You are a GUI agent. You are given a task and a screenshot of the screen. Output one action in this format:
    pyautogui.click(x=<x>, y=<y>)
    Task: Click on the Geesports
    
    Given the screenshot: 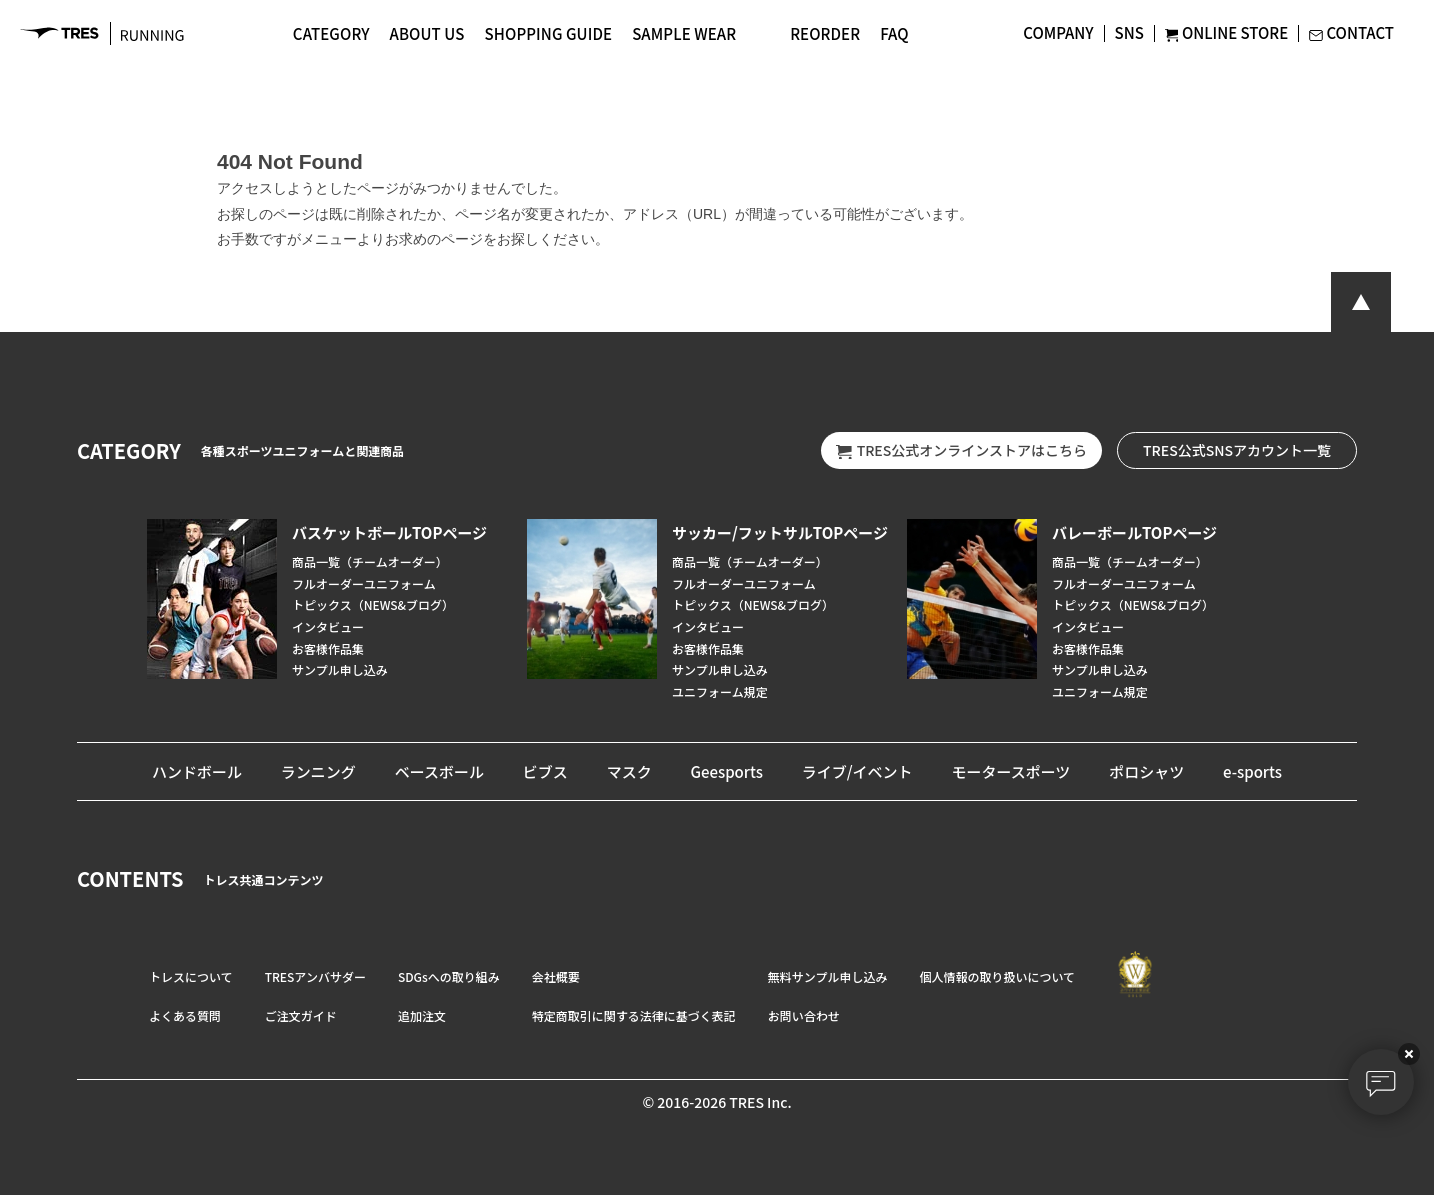 What is the action you would take?
    pyautogui.click(x=726, y=771)
    